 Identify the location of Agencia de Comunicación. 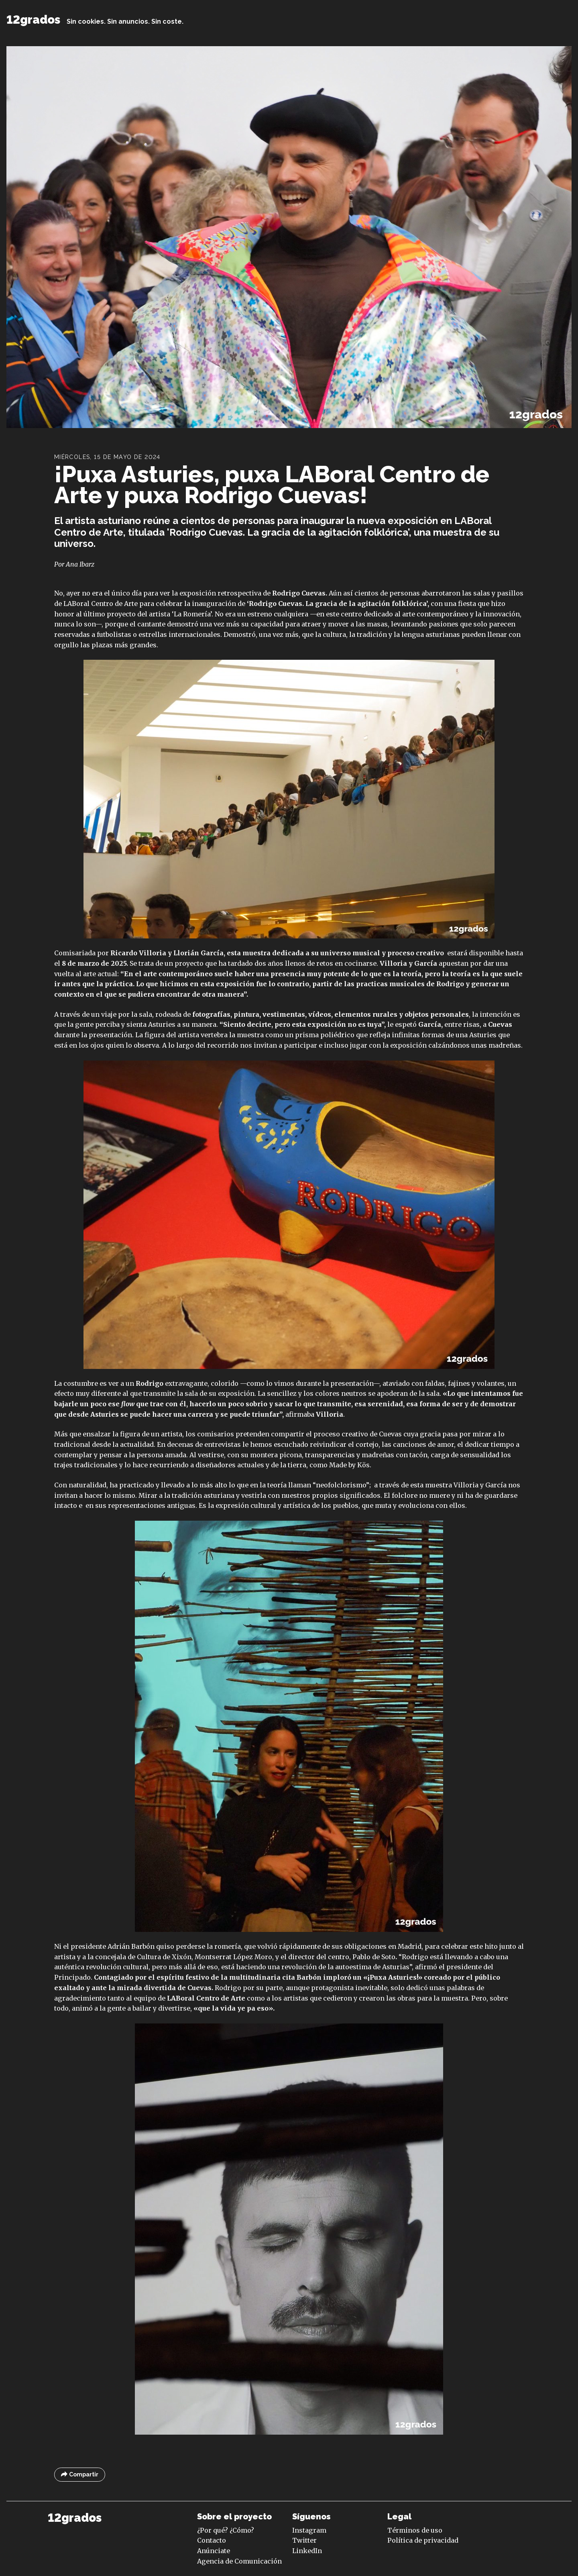
(239, 2561).